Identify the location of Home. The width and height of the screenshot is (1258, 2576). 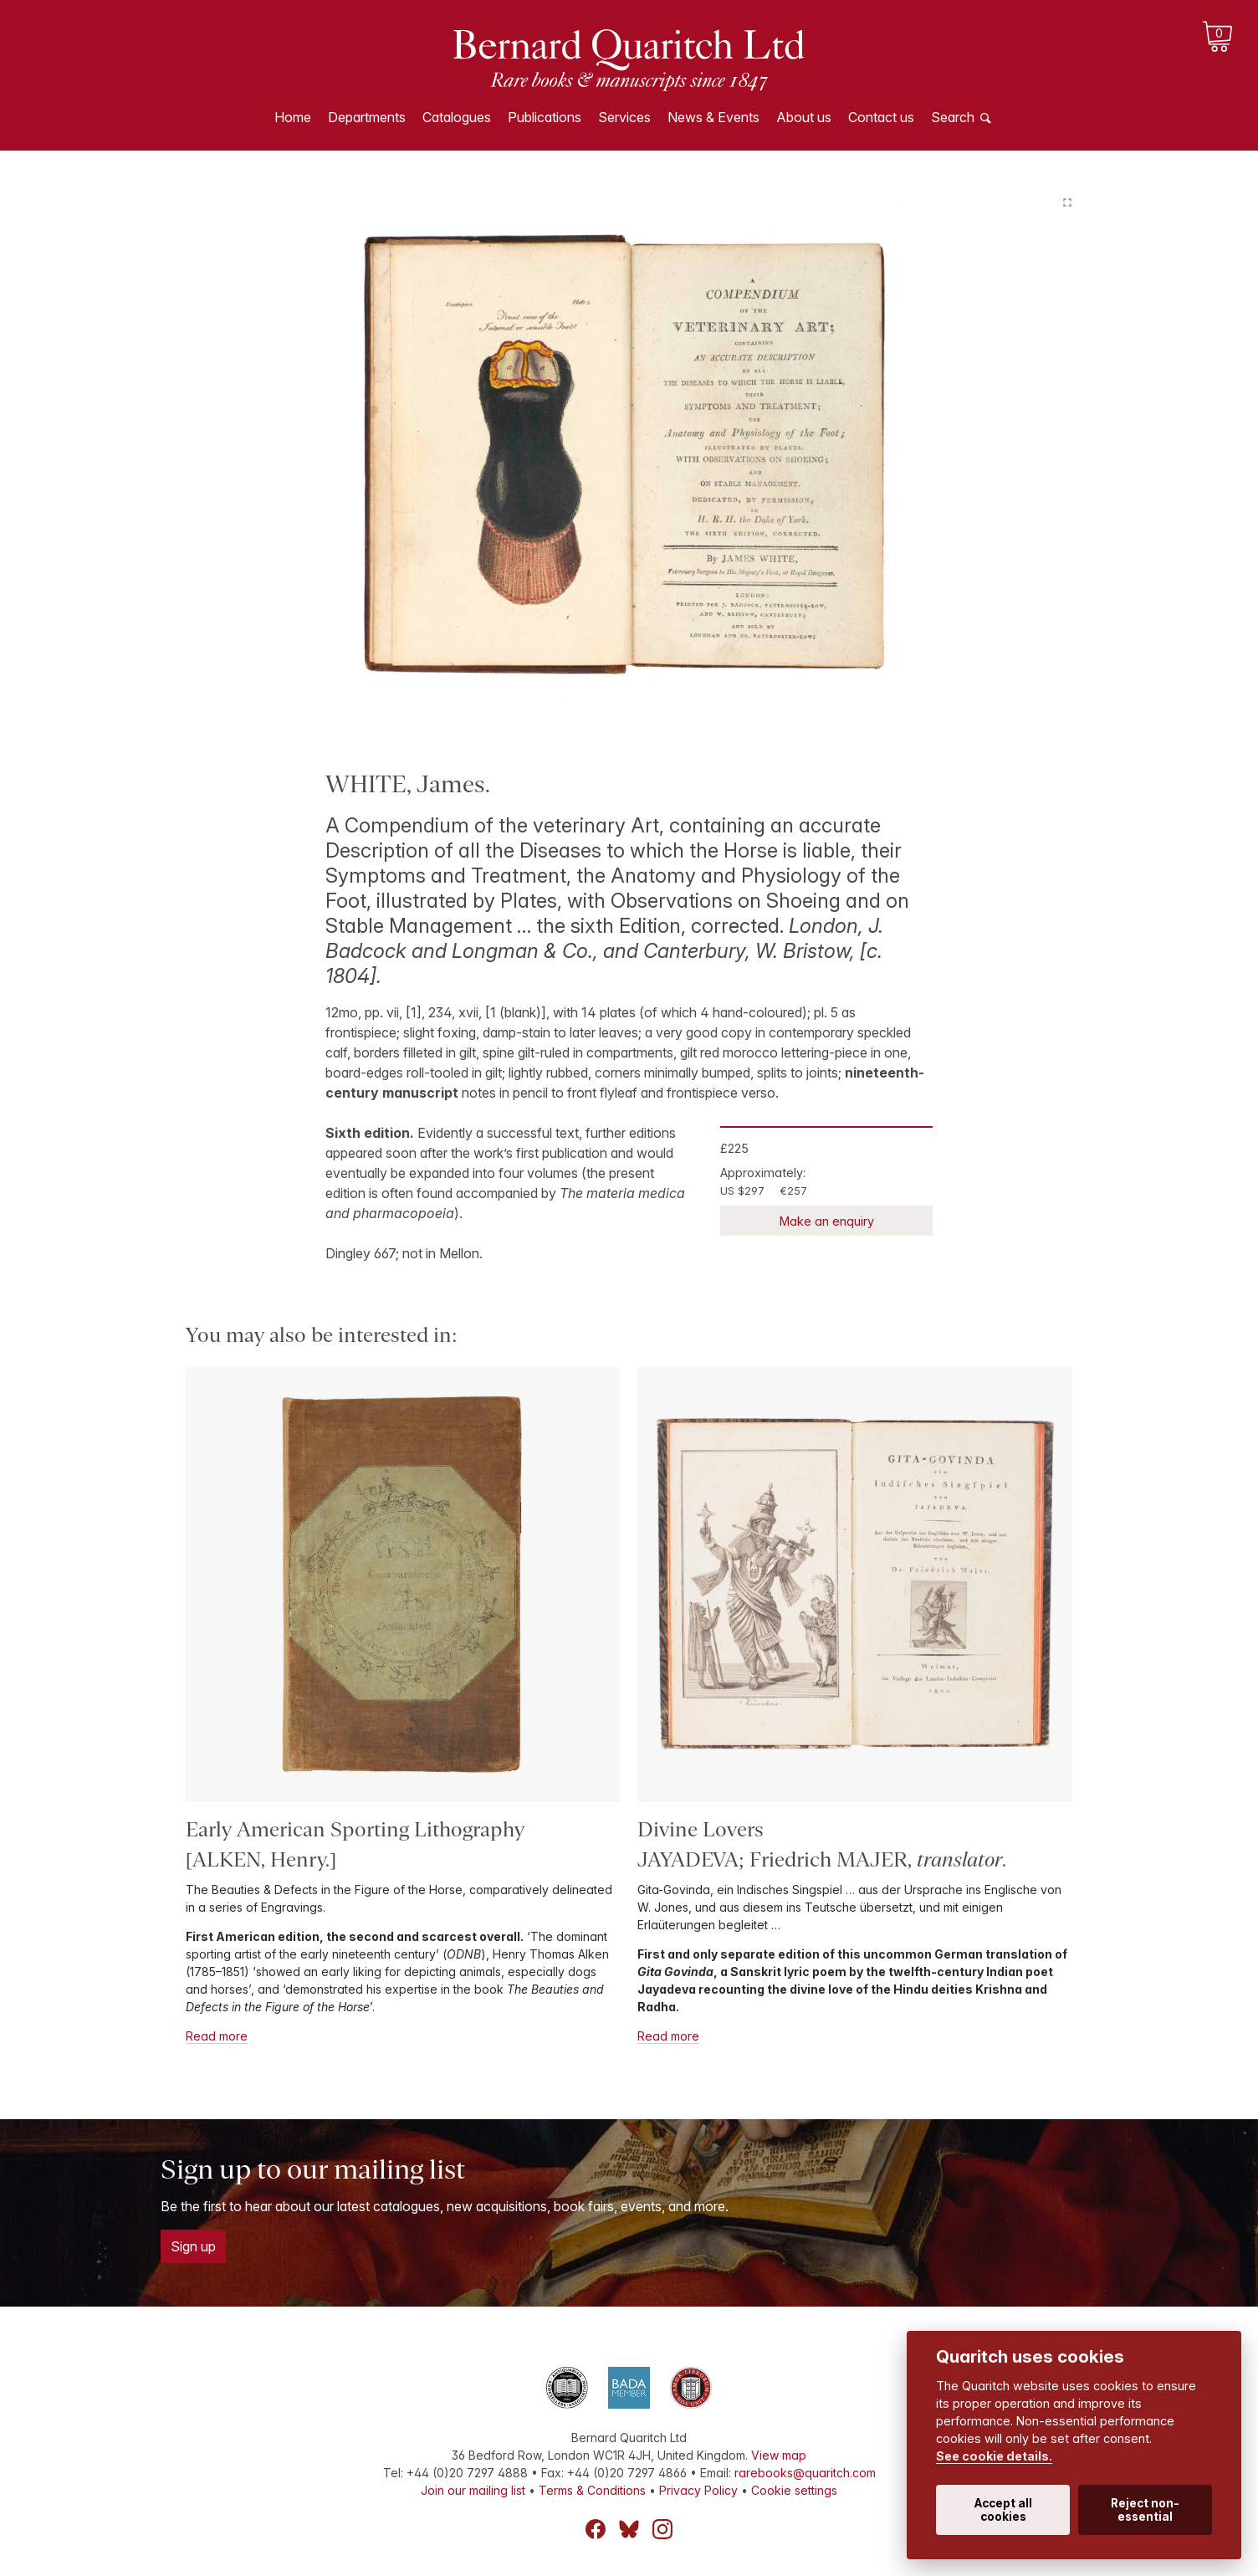
(292, 117).